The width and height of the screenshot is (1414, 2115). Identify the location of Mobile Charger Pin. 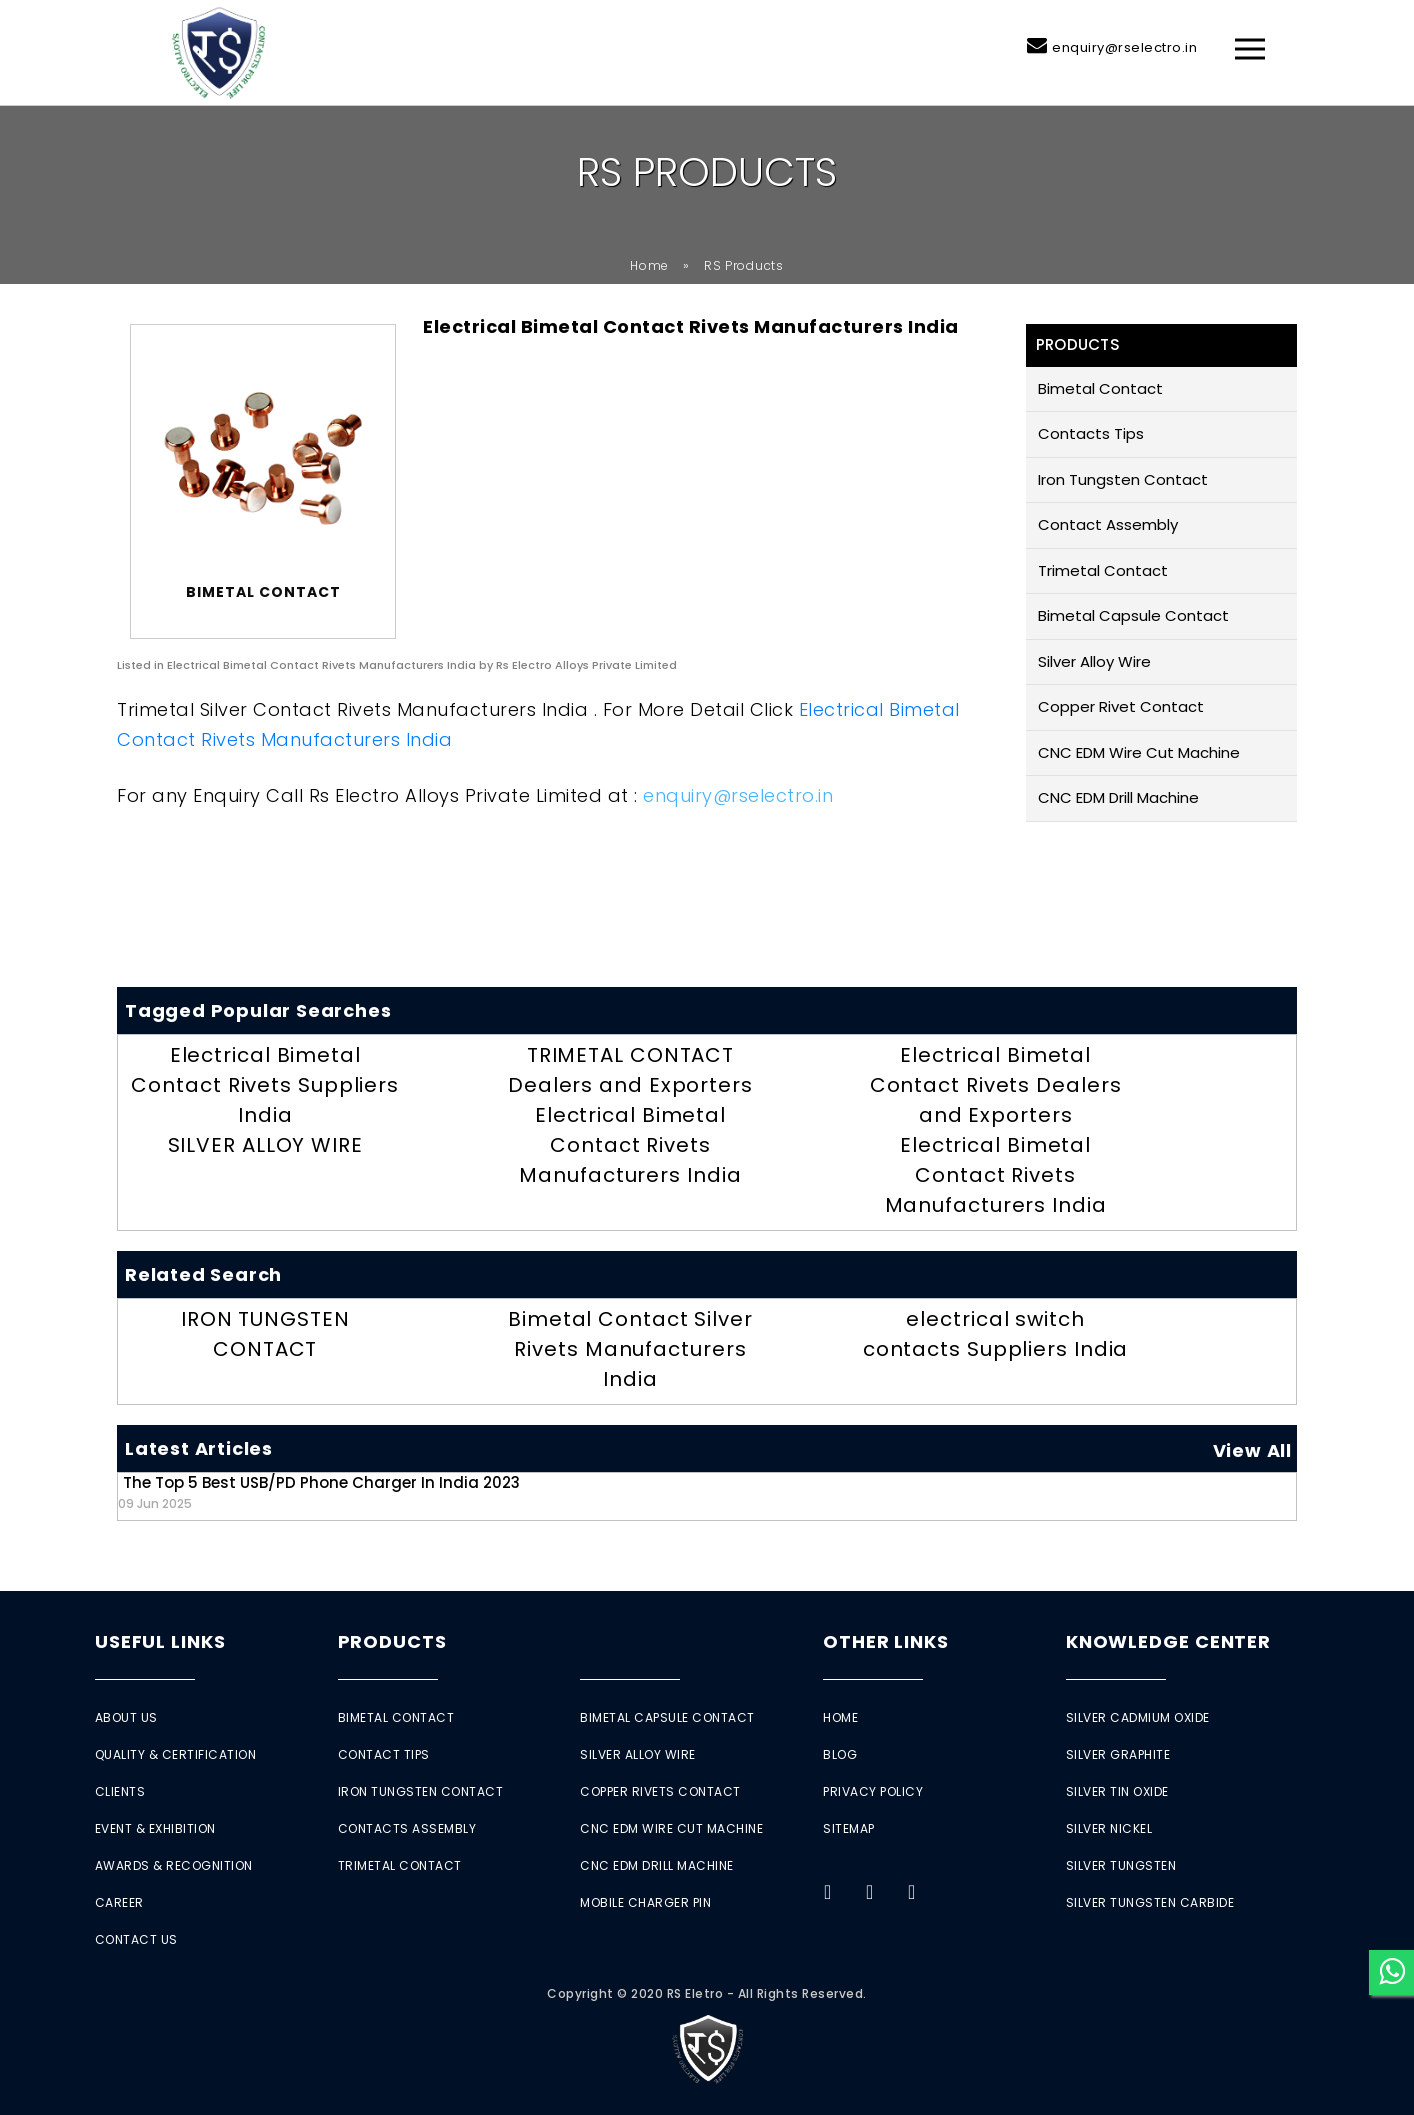
(645, 1902).